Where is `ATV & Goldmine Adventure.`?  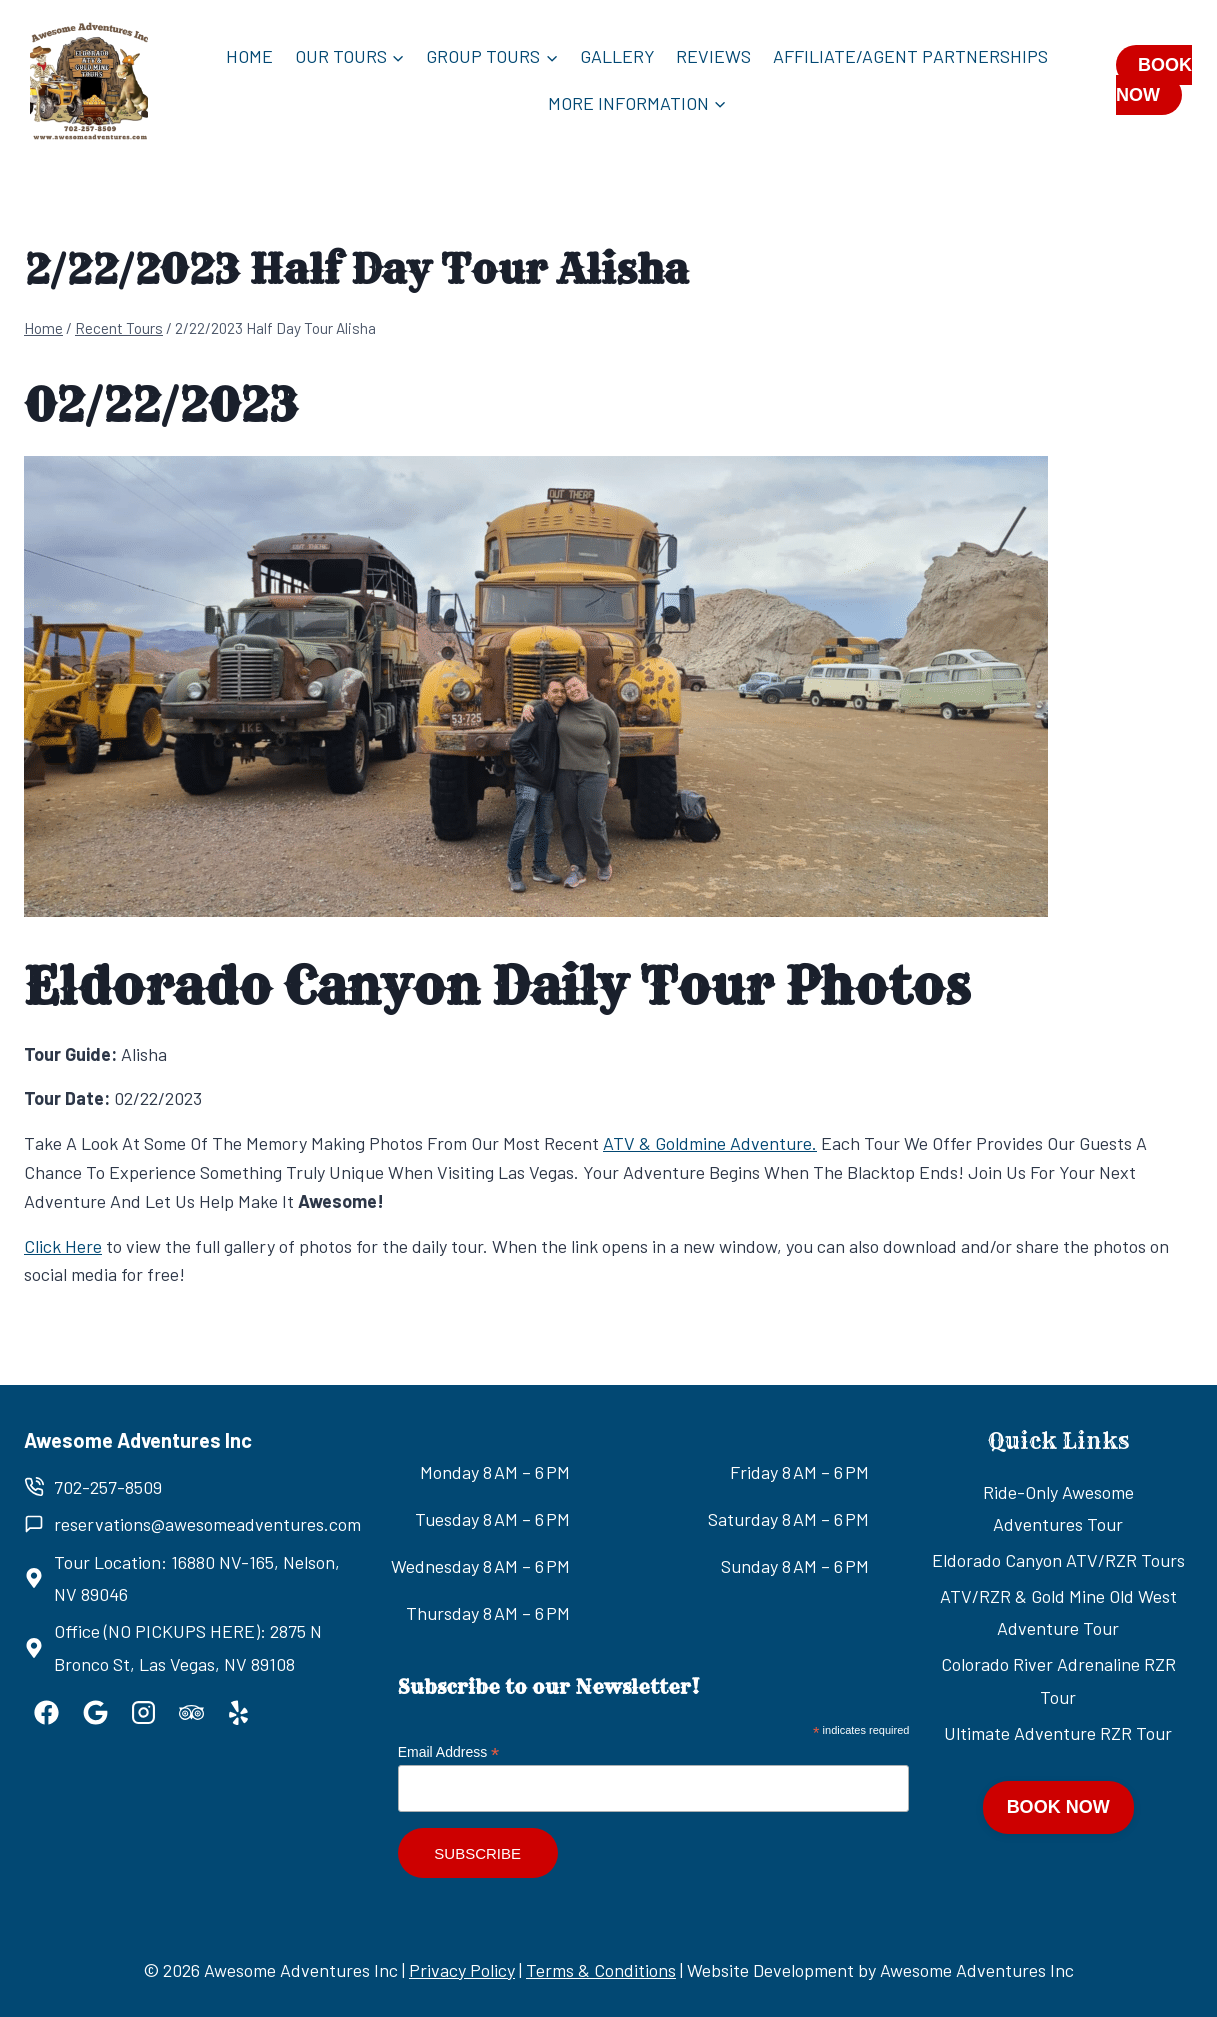 ATV & Goldmine Adventure. is located at coordinates (710, 1143).